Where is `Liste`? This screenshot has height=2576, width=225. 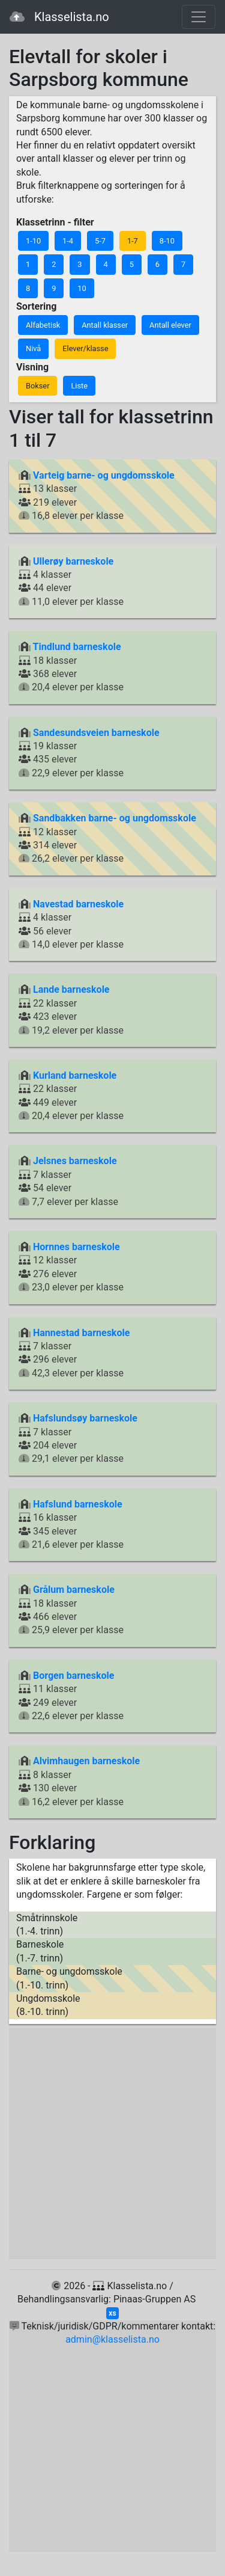
Liste is located at coordinates (79, 385).